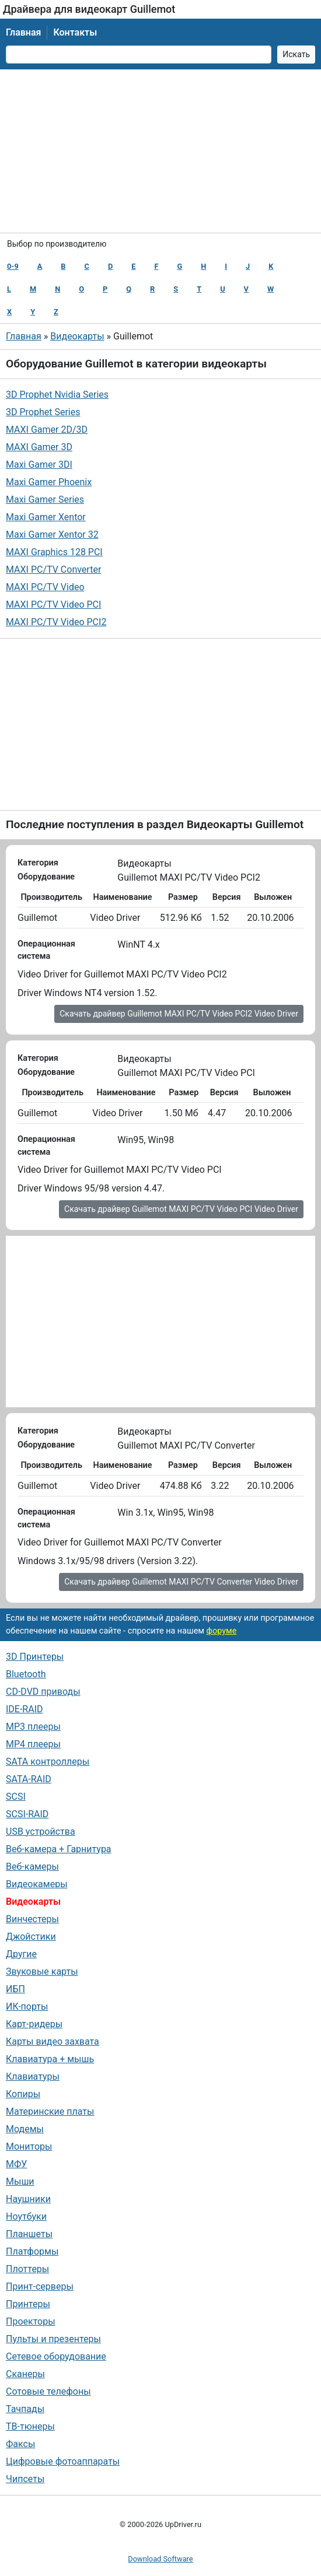 The image size is (321, 2576). What do you see at coordinates (27, 1814) in the screenshot?
I see `SCSI-RAID` at bounding box center [27, 1814].